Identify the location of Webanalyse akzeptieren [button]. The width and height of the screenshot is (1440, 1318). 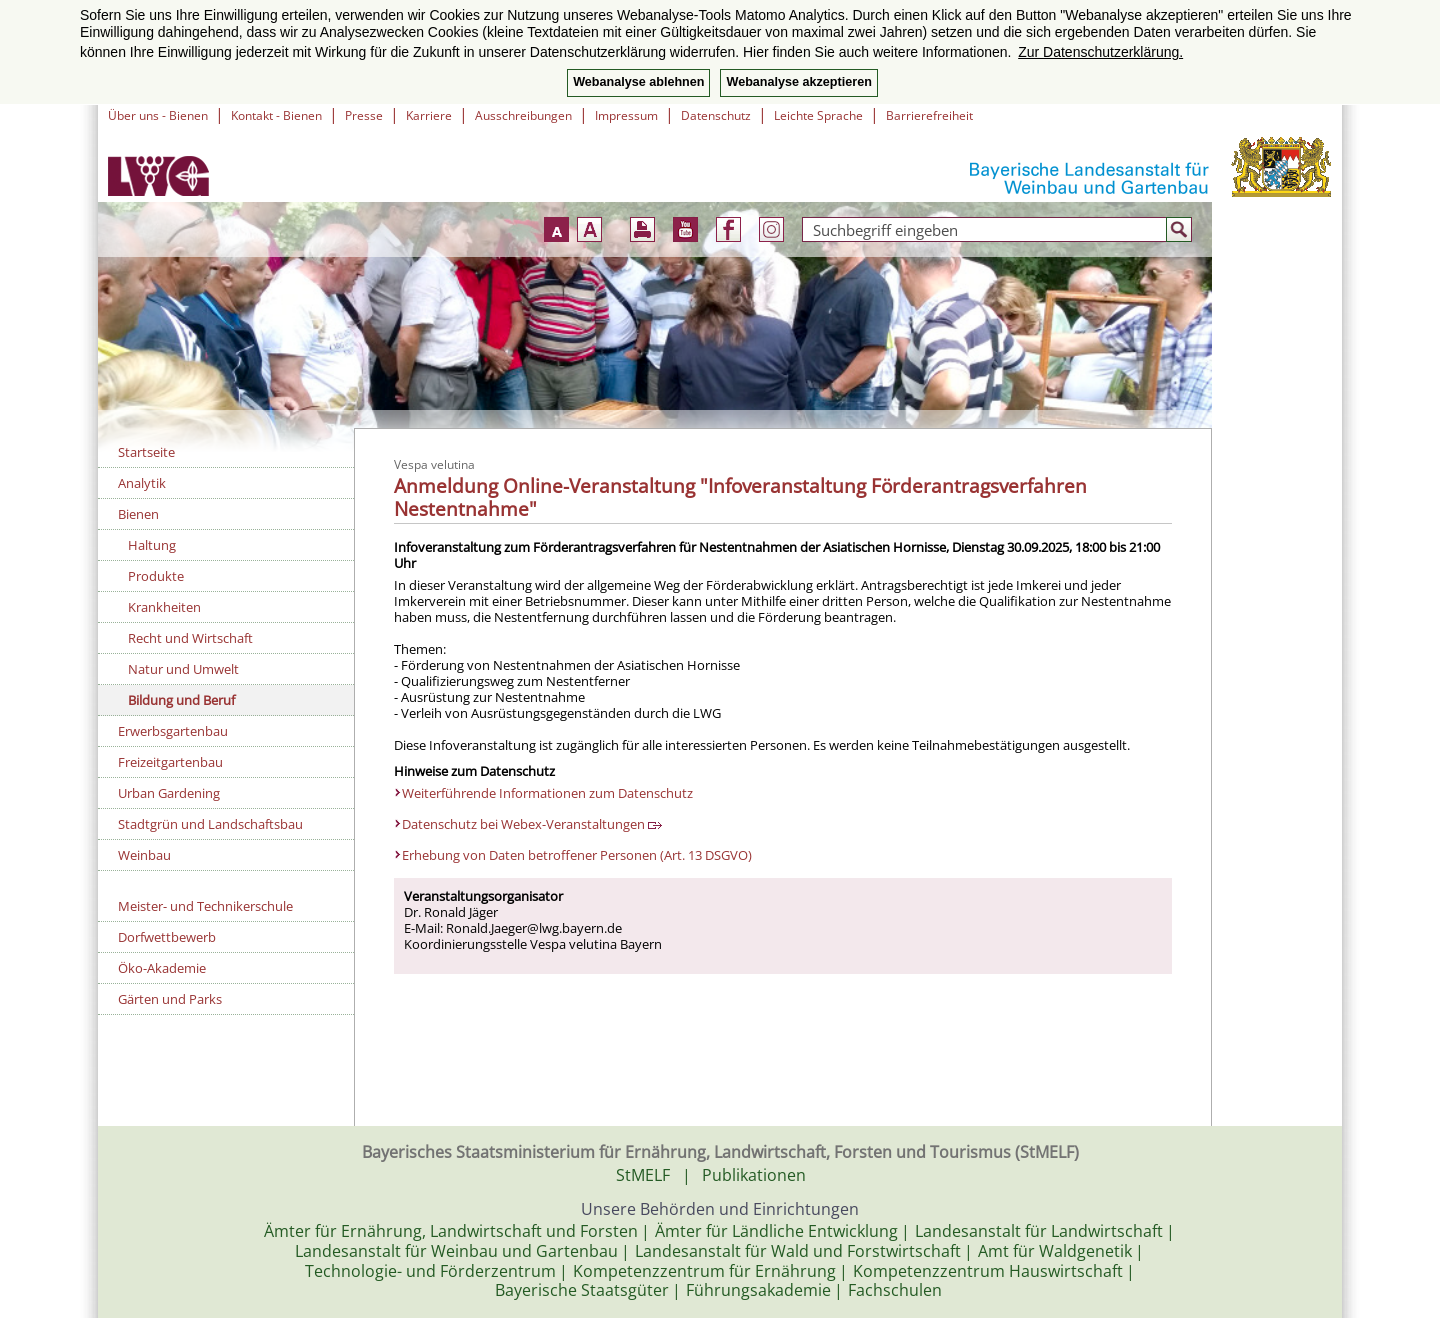
(798, 82).